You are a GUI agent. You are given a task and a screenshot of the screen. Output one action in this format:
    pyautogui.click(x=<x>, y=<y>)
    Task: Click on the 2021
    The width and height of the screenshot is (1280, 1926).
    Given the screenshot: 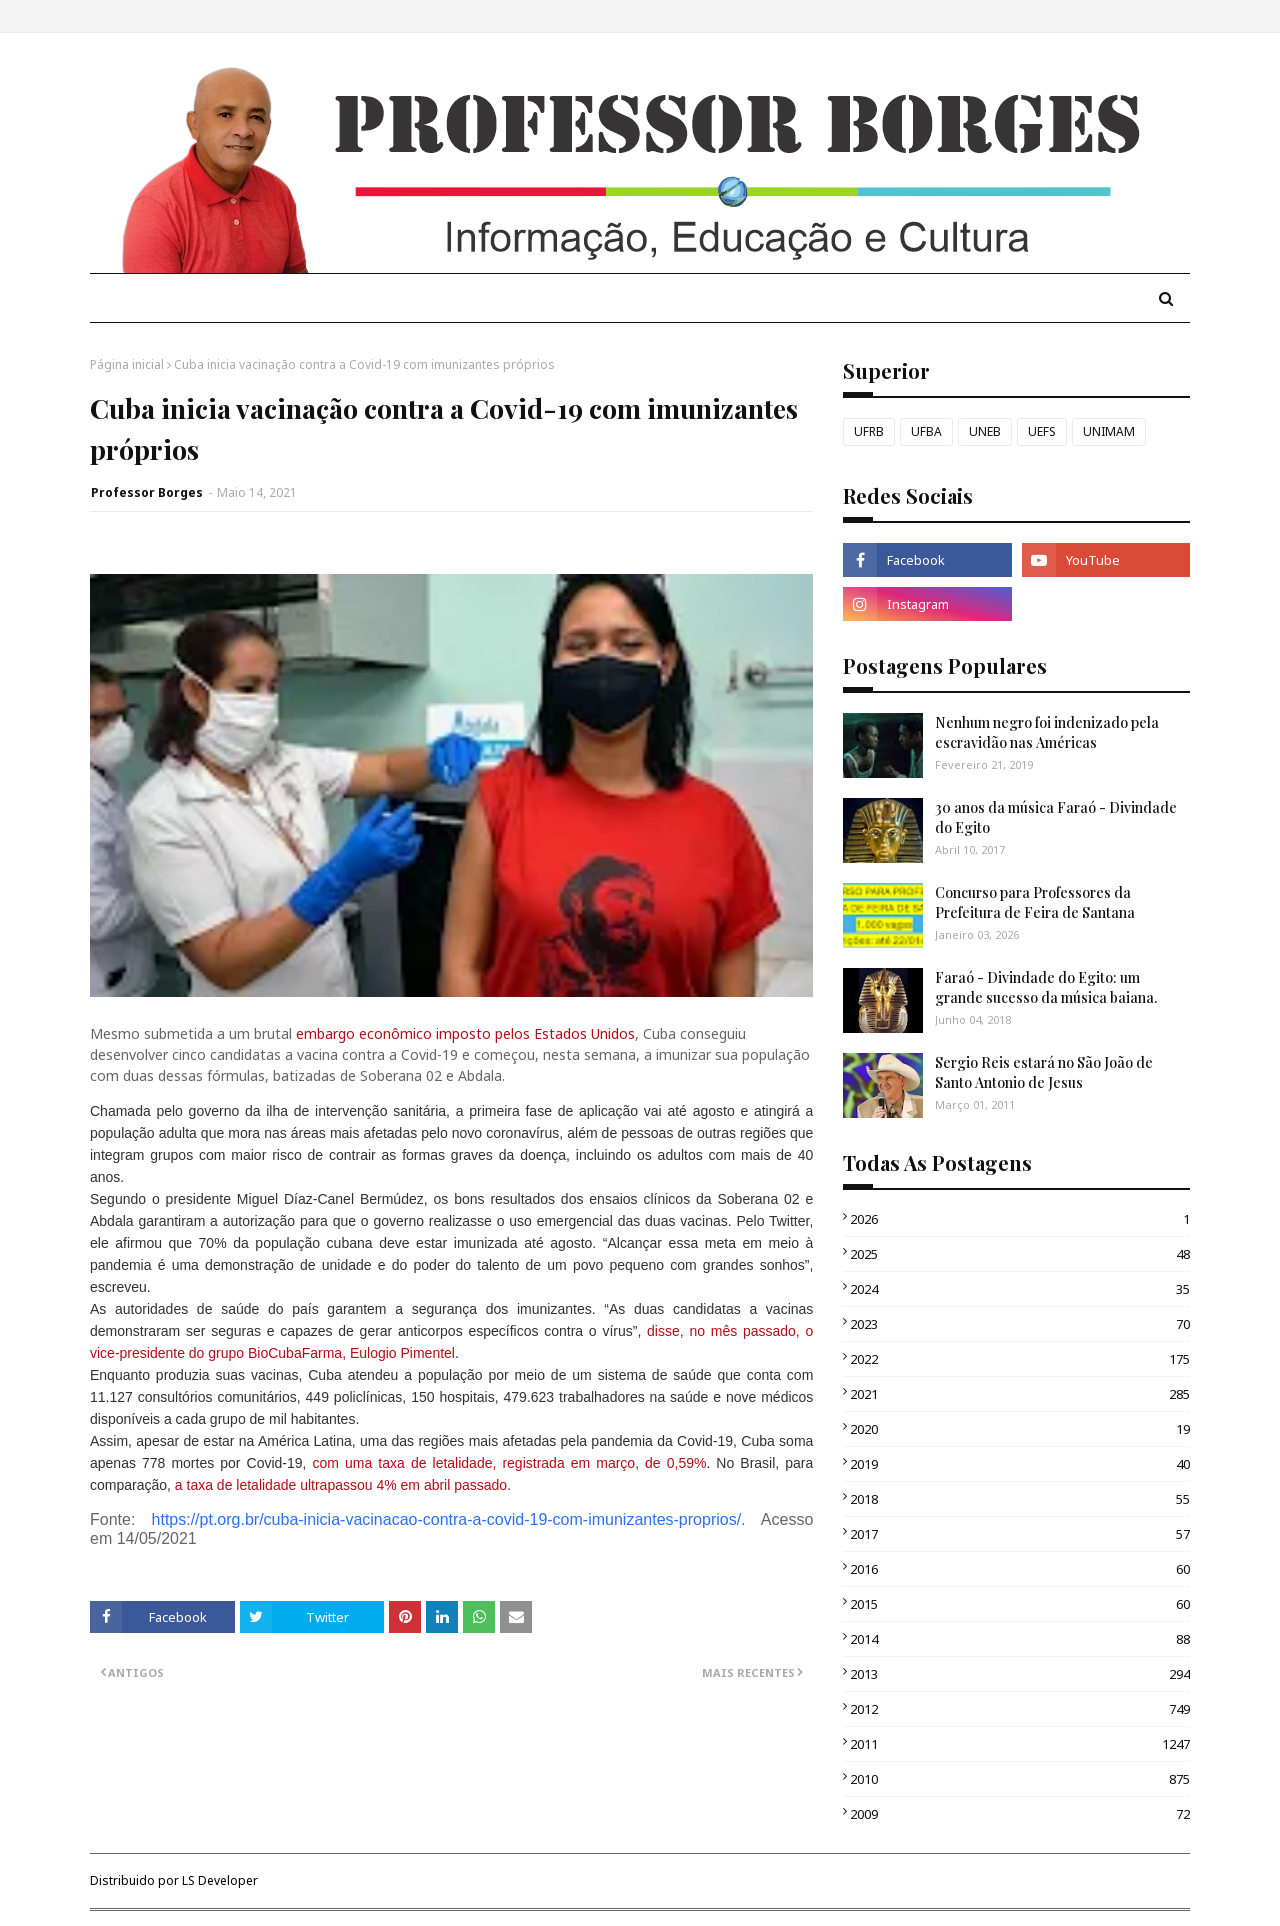 What is the action you would take?
    pyautogui.click(x=1020, y=1394)
    